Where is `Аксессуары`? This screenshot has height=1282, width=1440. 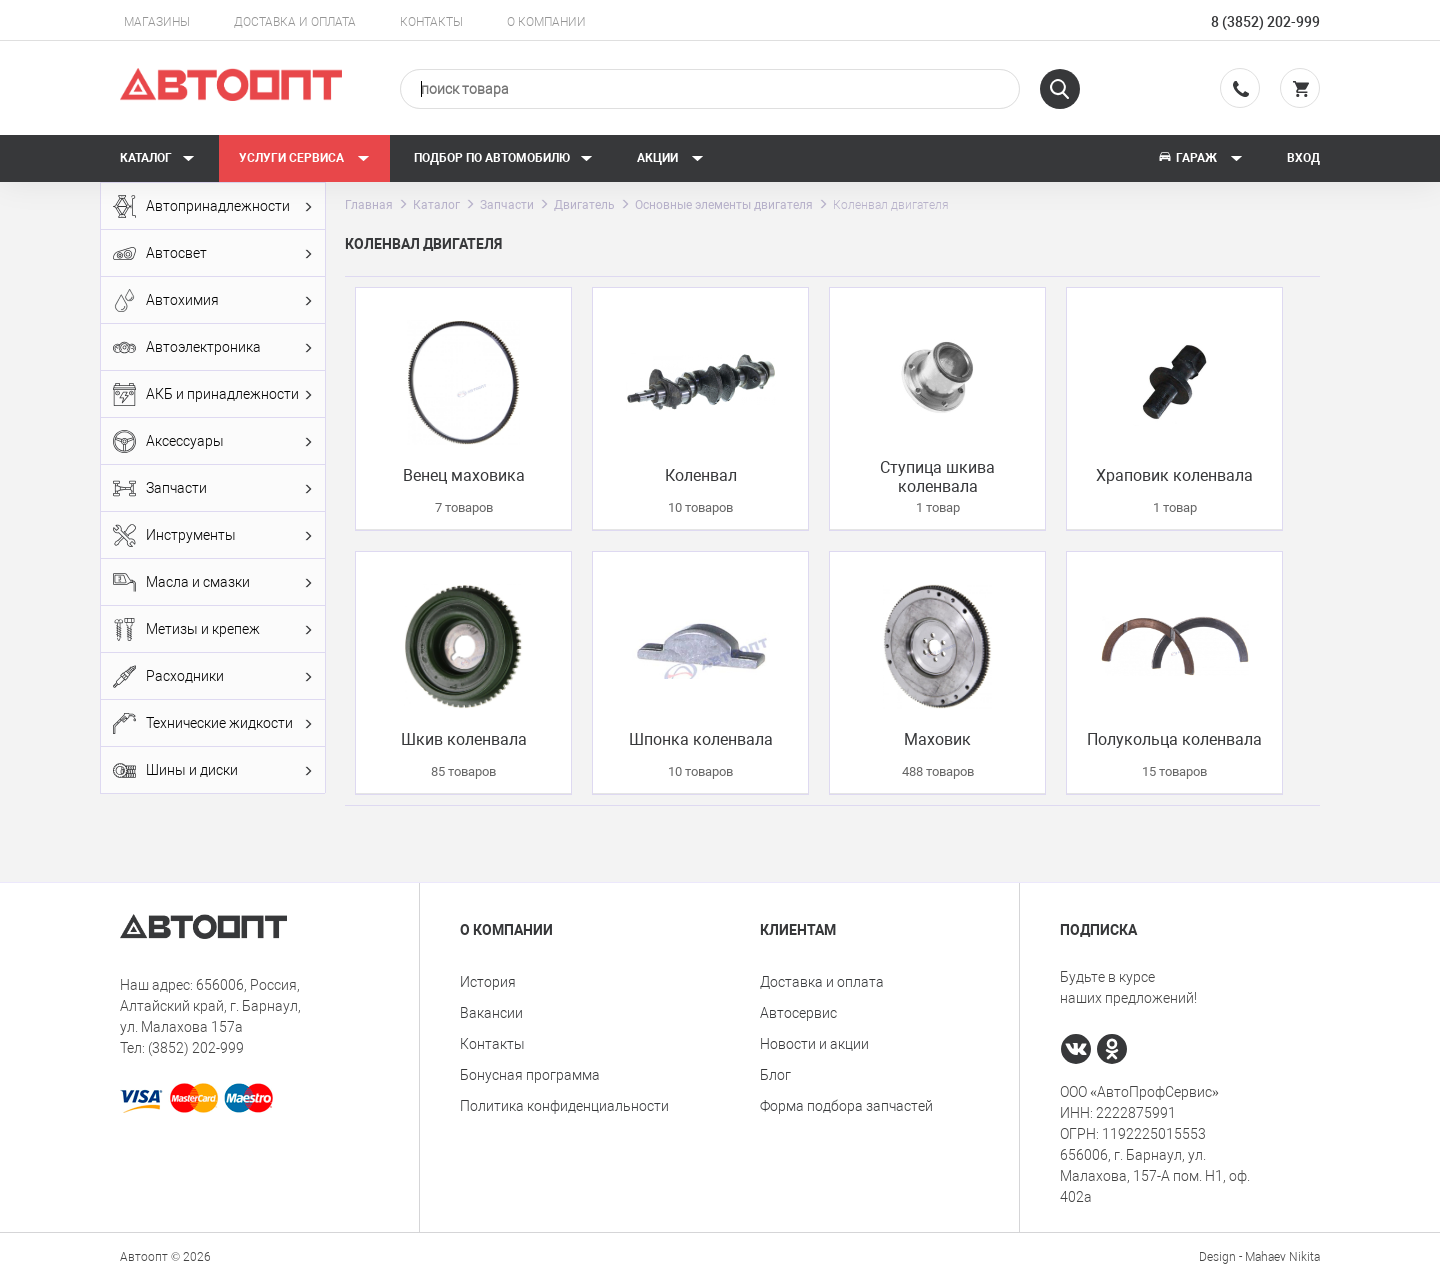 Аксессуары is located at coordinates (213, 441).